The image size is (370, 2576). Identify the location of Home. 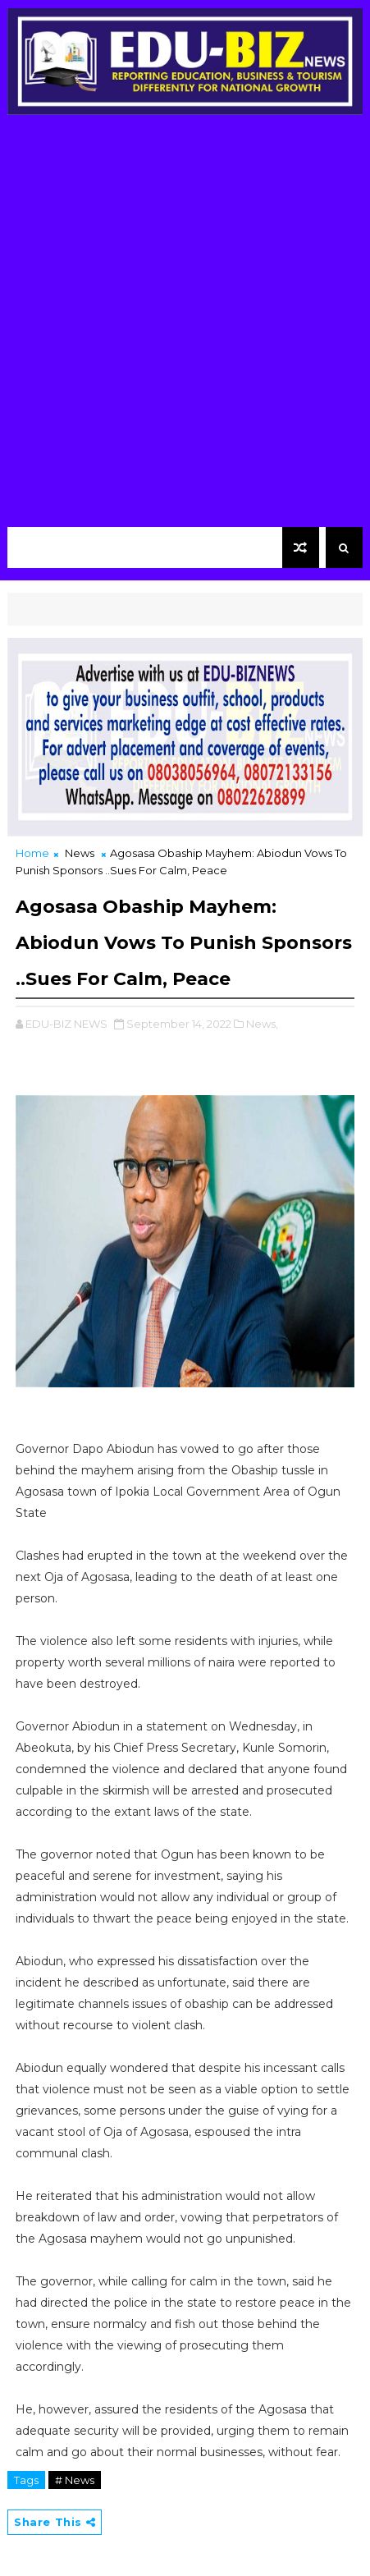
(32, 852).